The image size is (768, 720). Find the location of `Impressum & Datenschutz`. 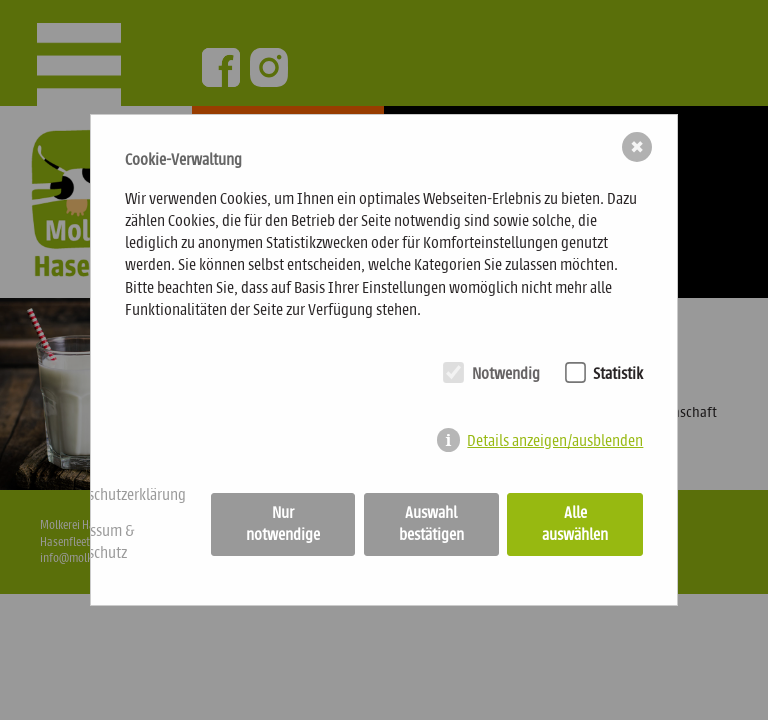

Impressum & Datenschutz is located at coordinates (93, 541).